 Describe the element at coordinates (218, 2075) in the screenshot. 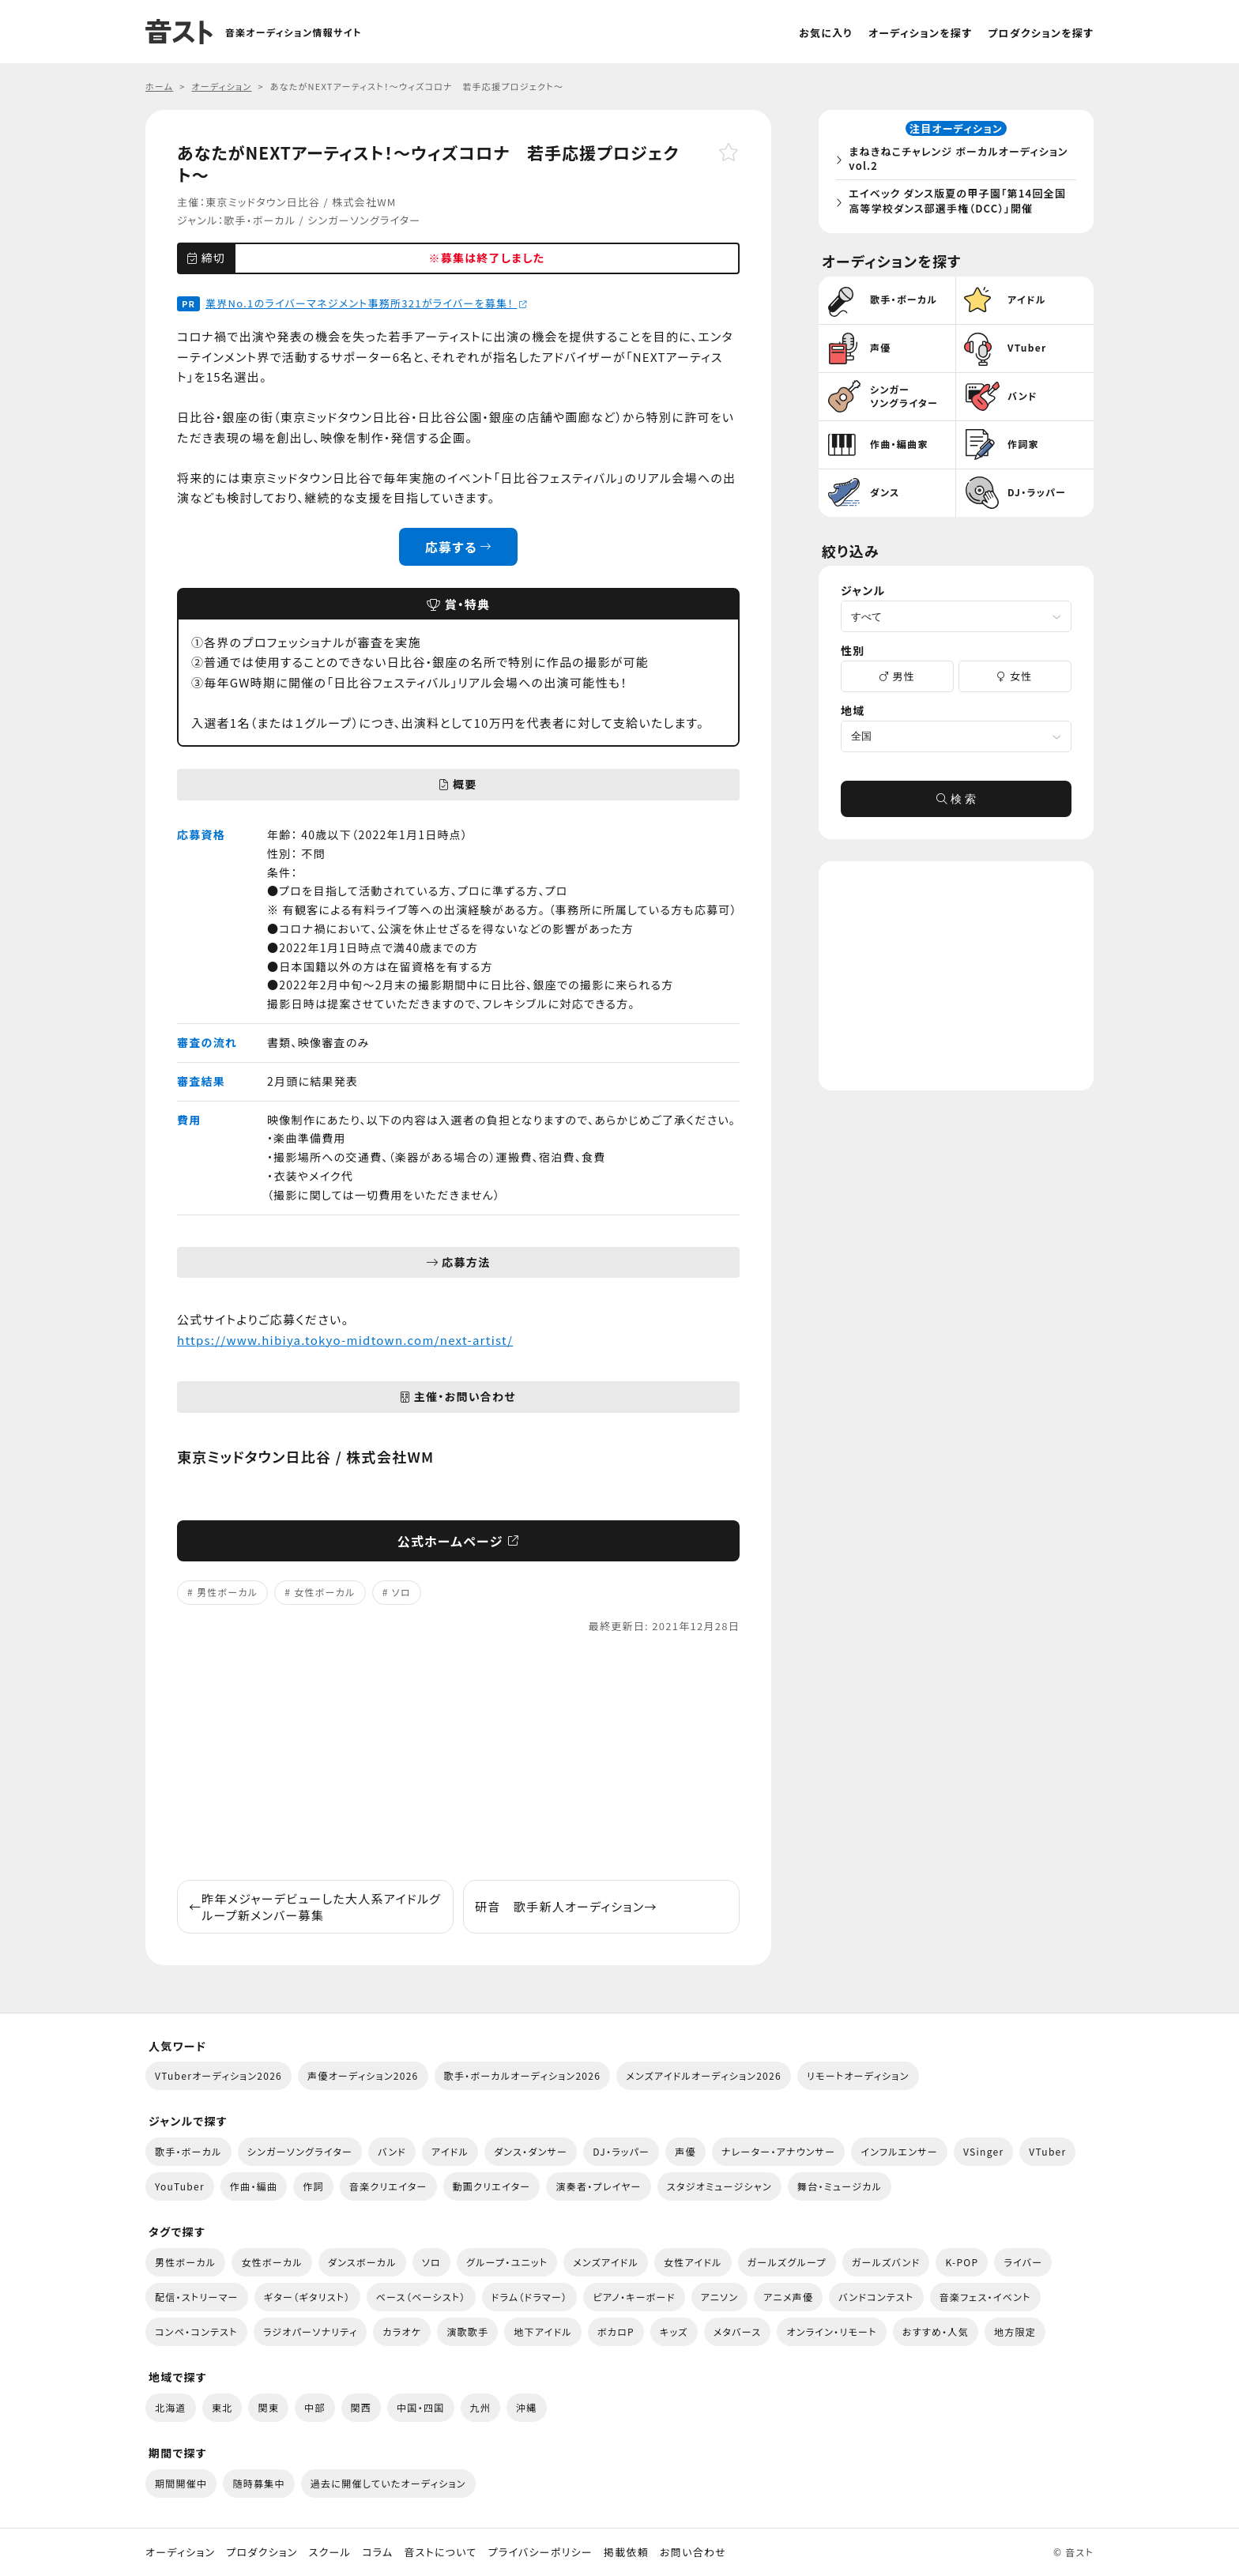

I see `VTuberオーディション2026` at that location.